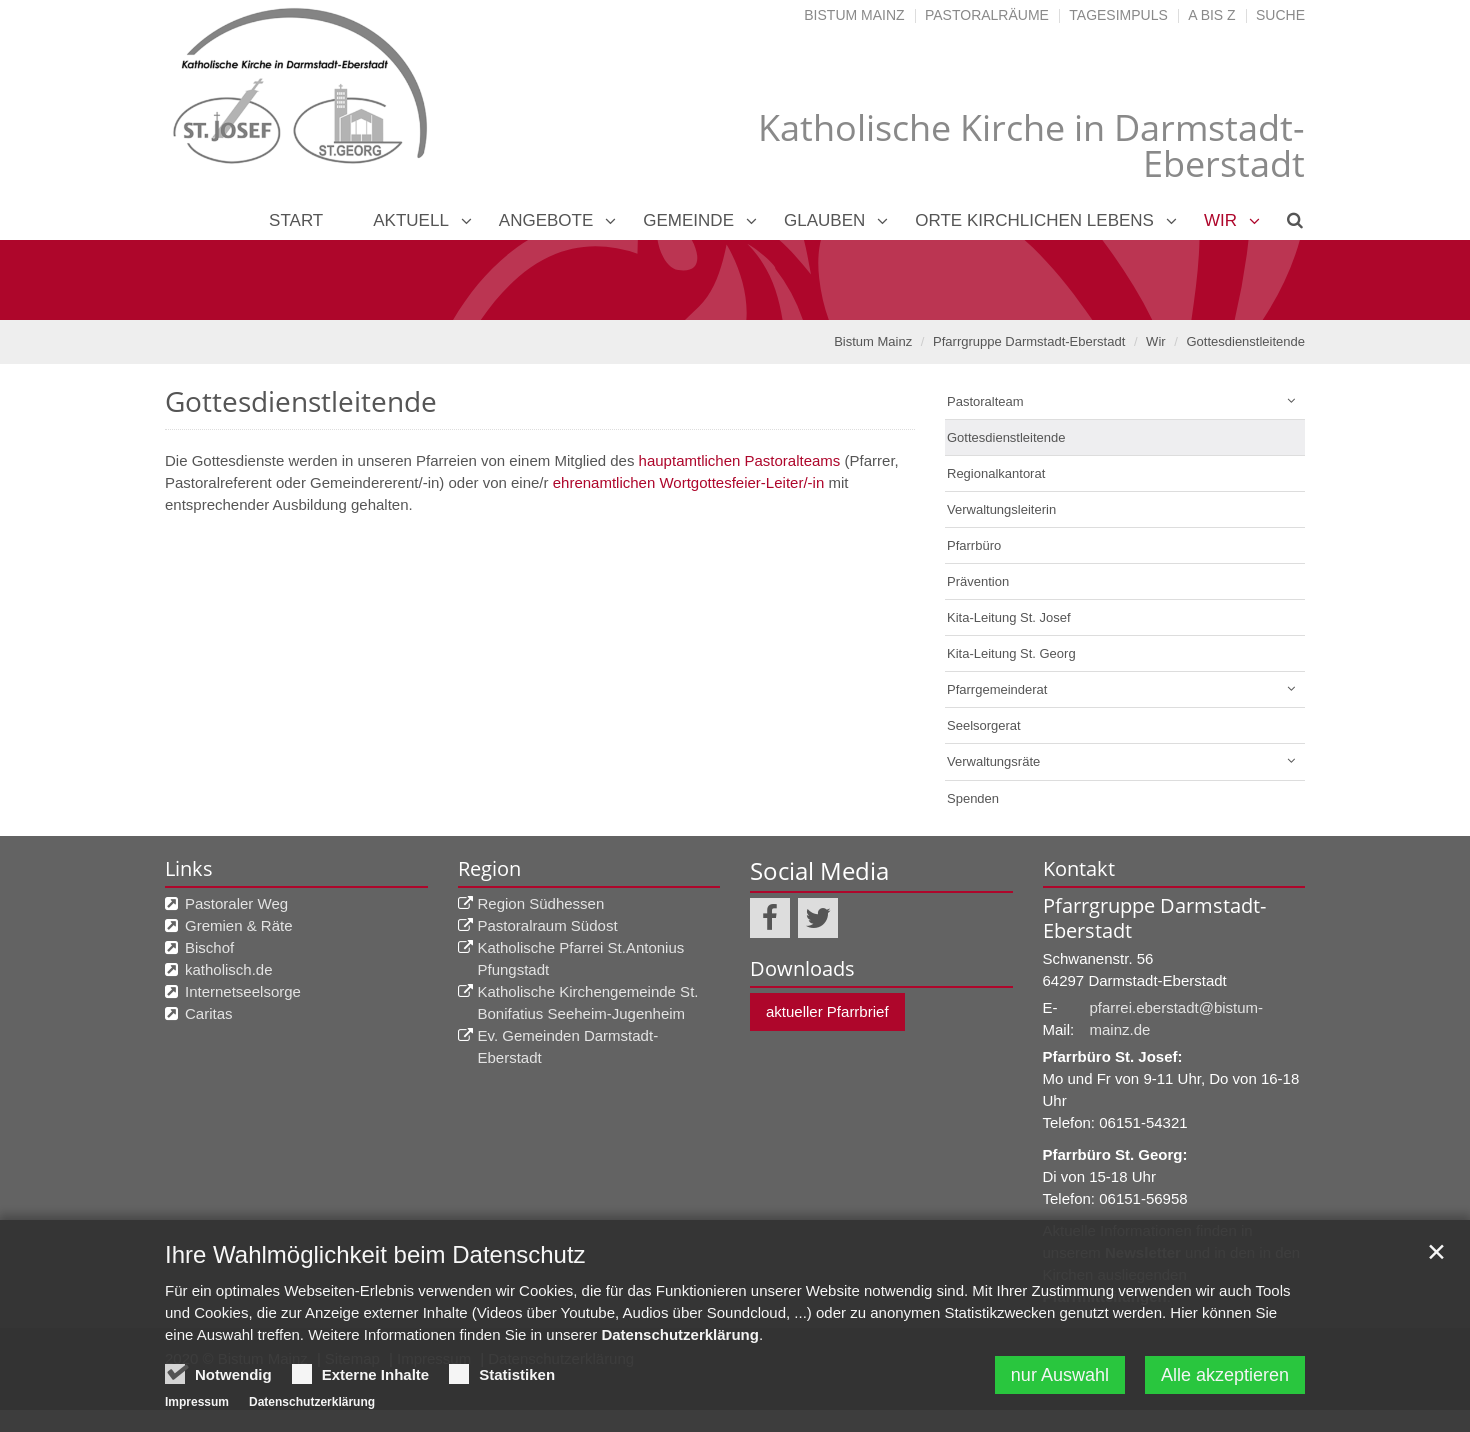 This screenshot has width=1470, height=1432. I want to click on Wir, so click(1220, 220).